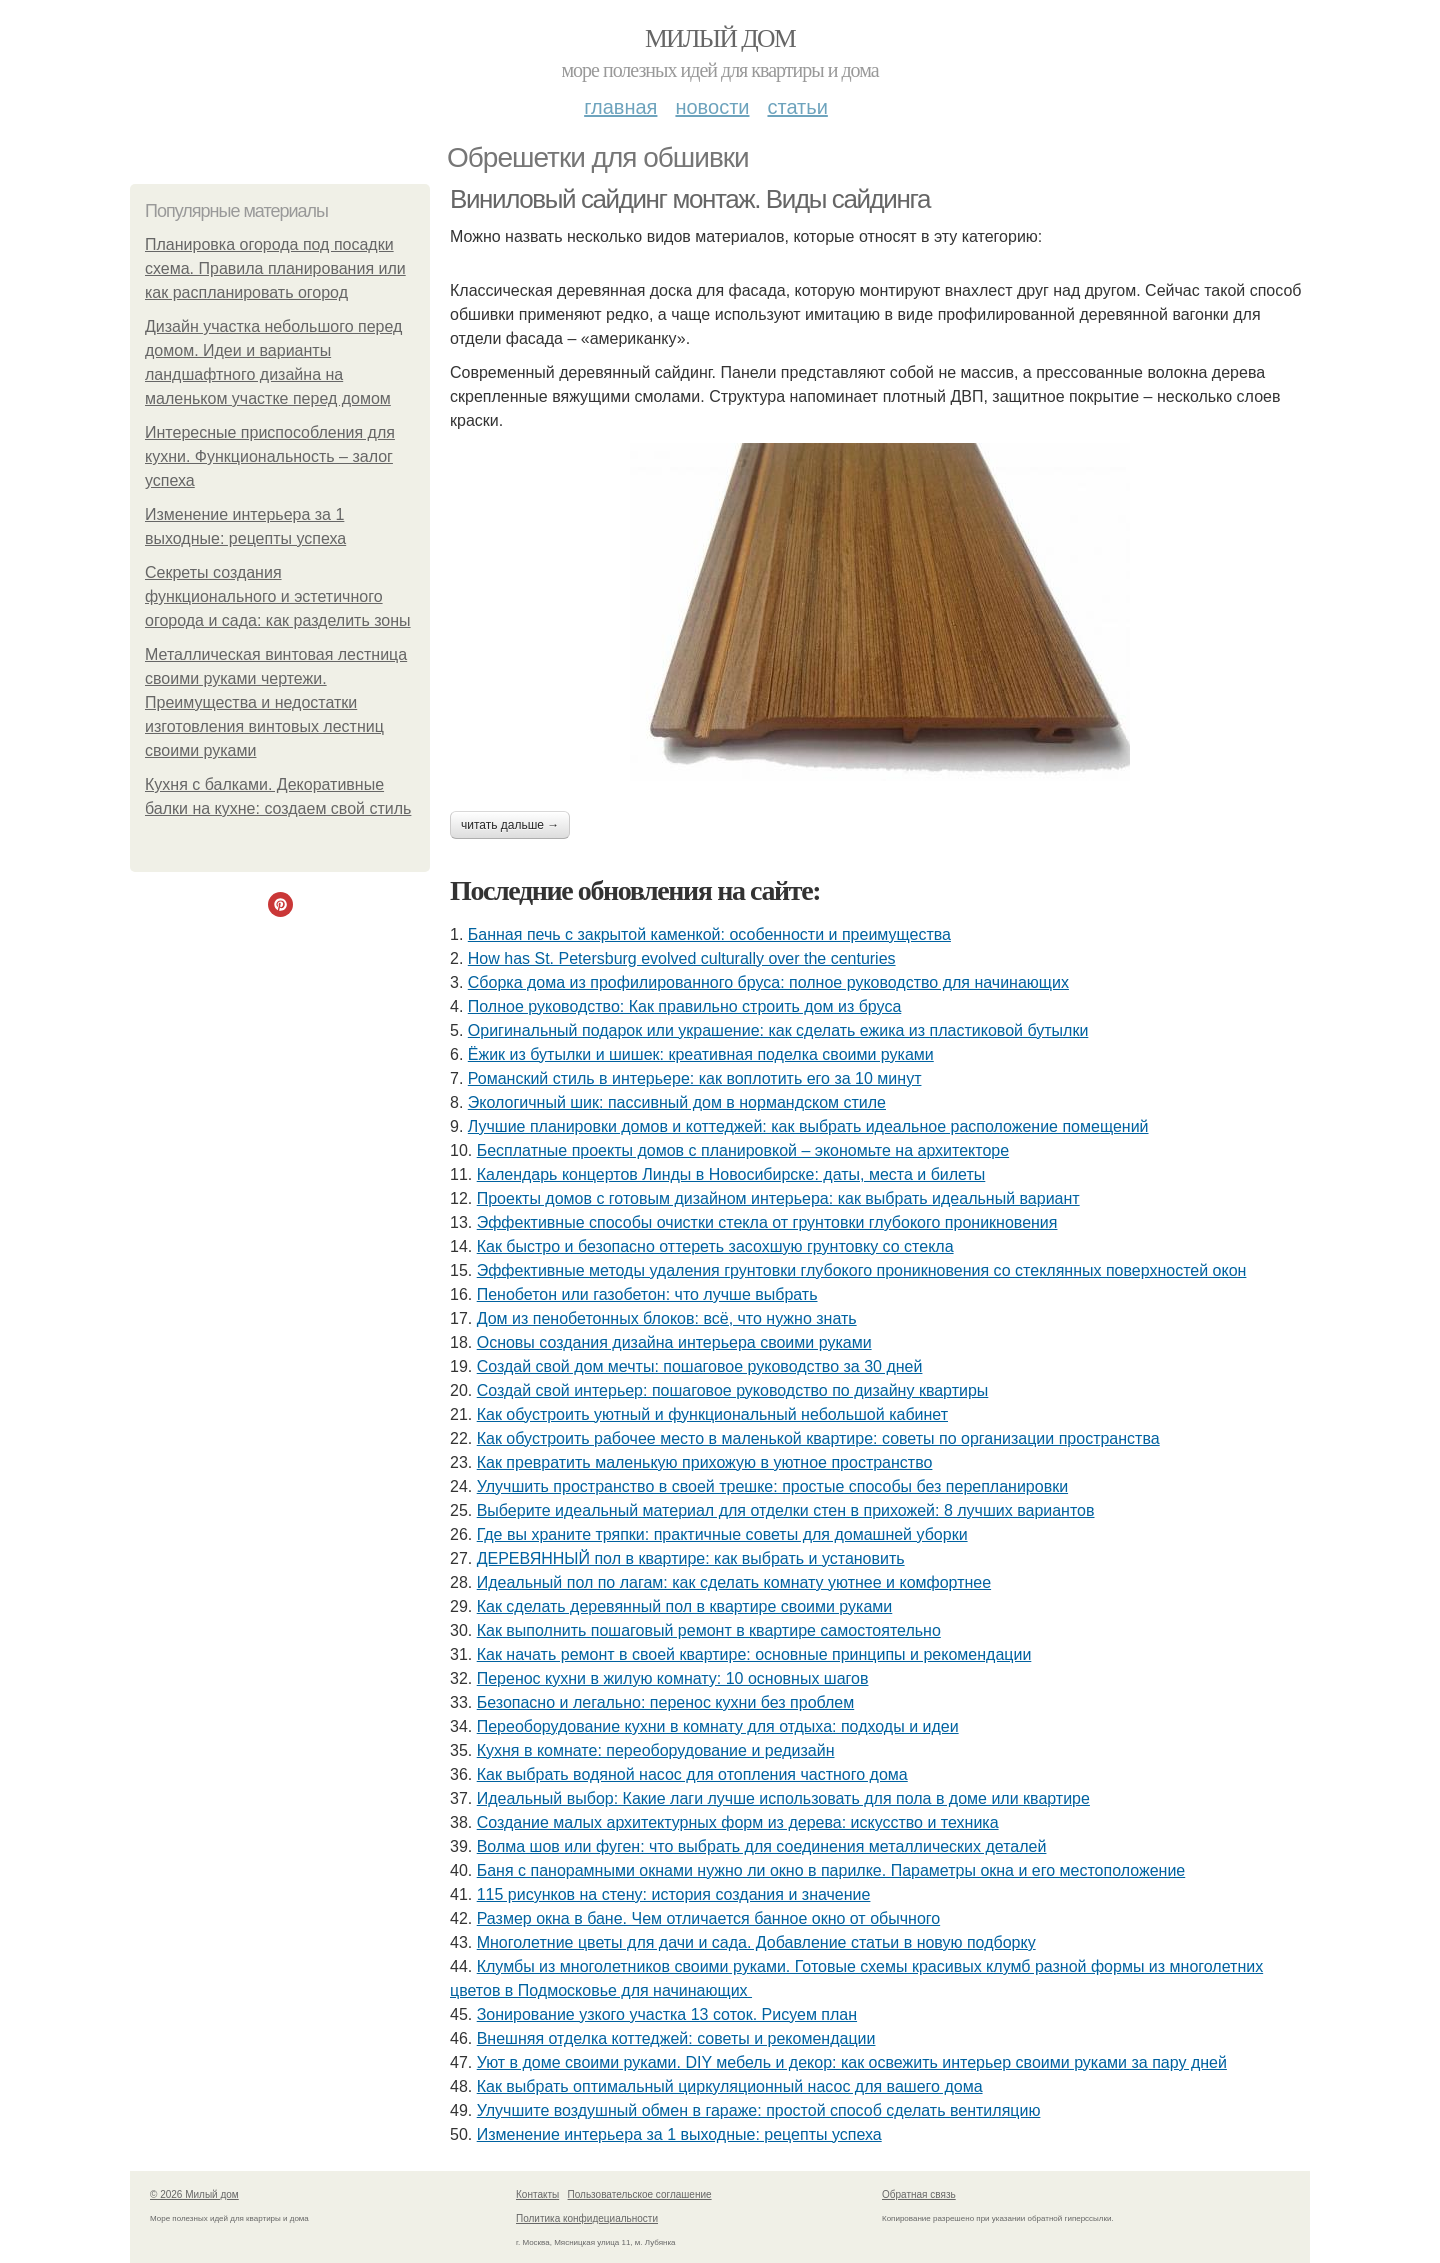  What do you see at coordinates (734, 1582) in the screenshot?
I see `Идеальный пол по лагам: как сделать комнату уютнее и комфортнее` at bounding box center [734, 1582].